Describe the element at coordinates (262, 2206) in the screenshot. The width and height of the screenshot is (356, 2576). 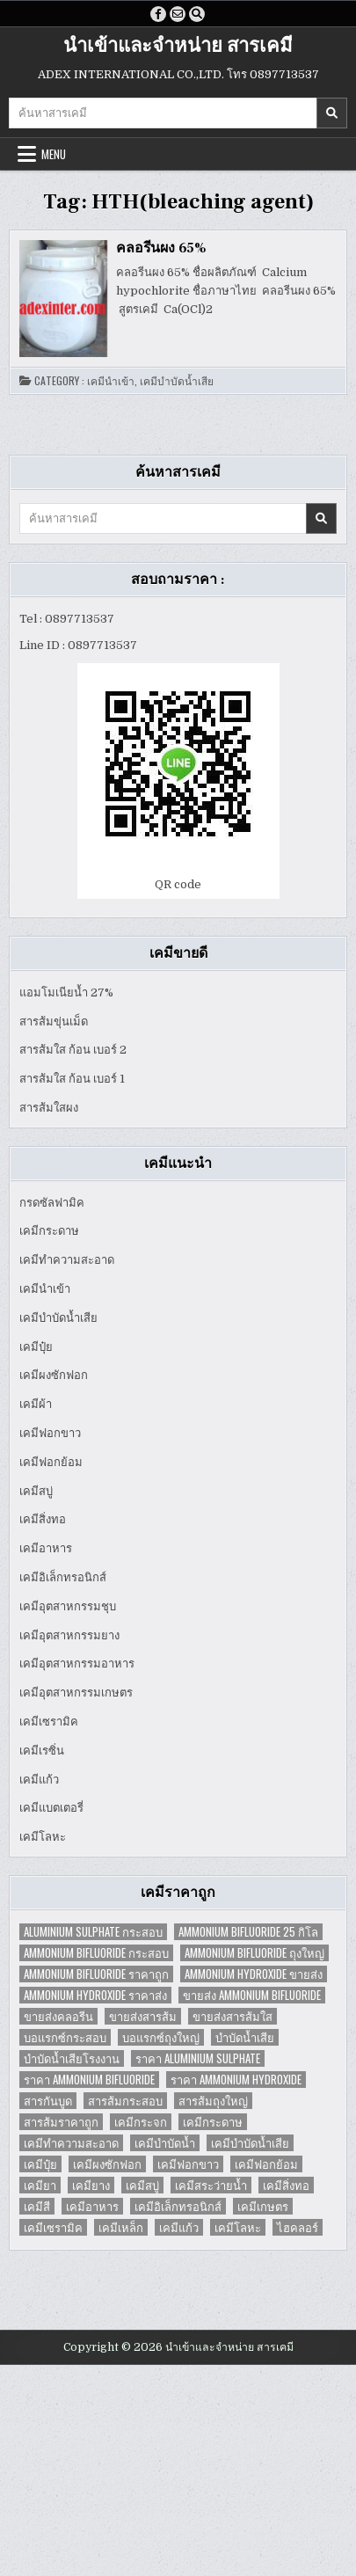
I see `เคมีเกษตร [เคมีเกษตร (2 items)]` at that location.